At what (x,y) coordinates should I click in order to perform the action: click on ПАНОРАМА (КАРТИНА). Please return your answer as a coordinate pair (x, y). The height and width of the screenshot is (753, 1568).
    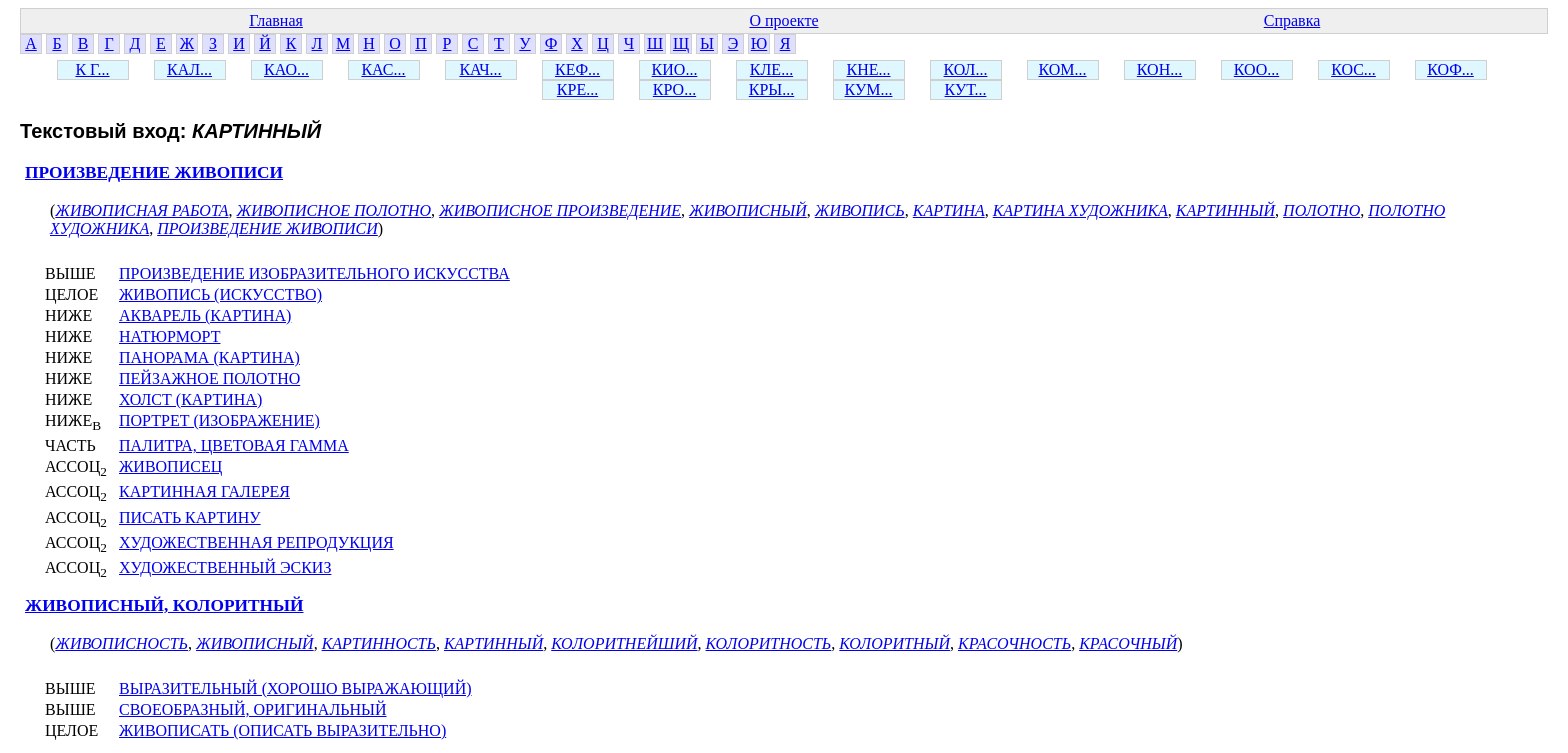
    Looking at the image, I should click on (209, 357).